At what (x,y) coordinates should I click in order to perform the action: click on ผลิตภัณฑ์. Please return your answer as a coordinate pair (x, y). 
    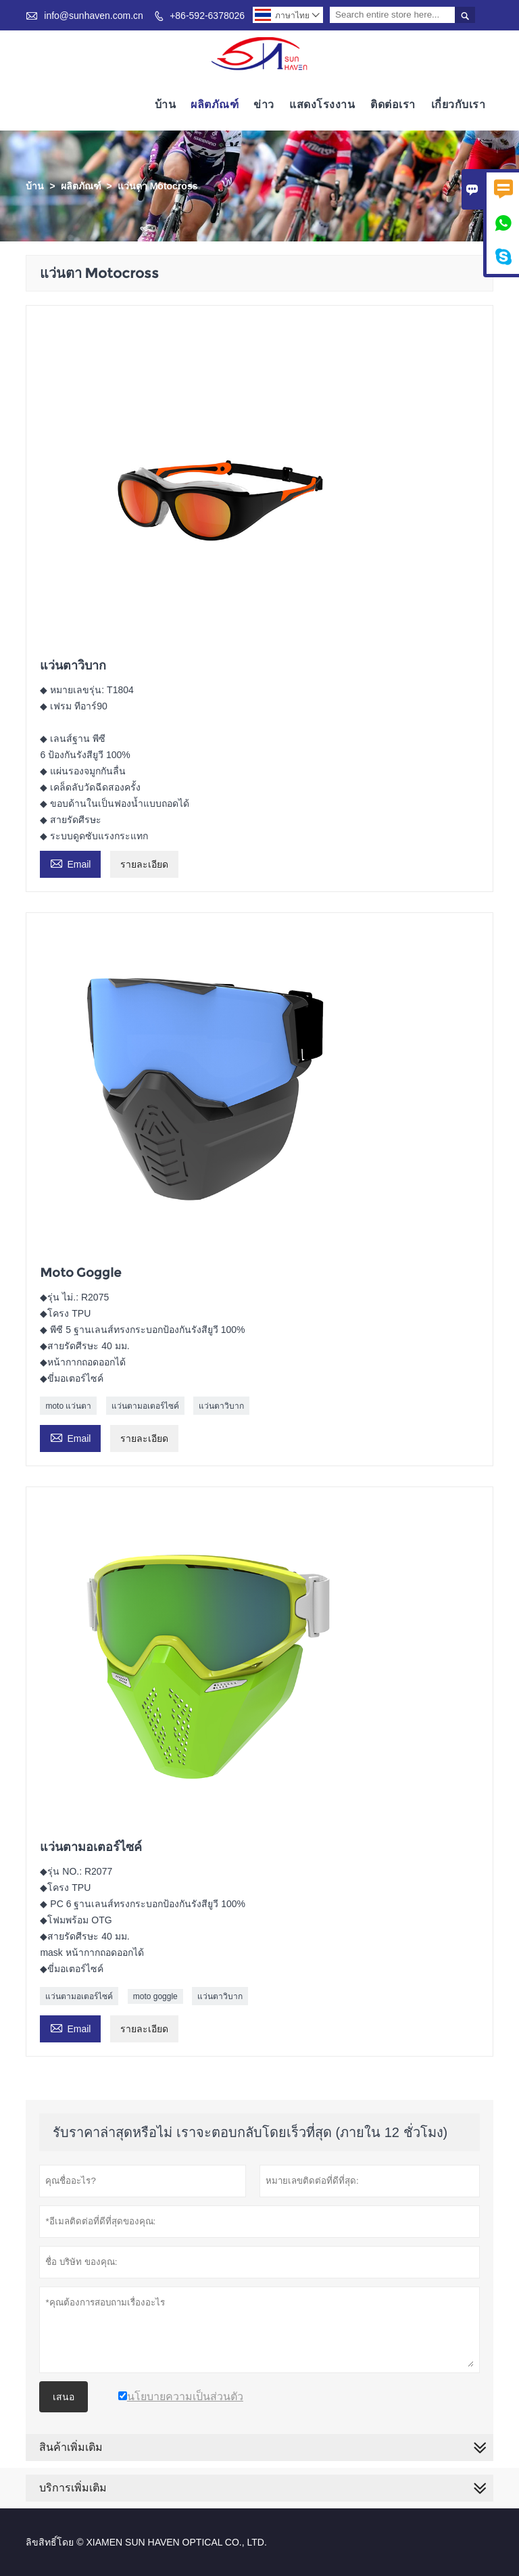
    Looking at the image, I should click on (215, 104).